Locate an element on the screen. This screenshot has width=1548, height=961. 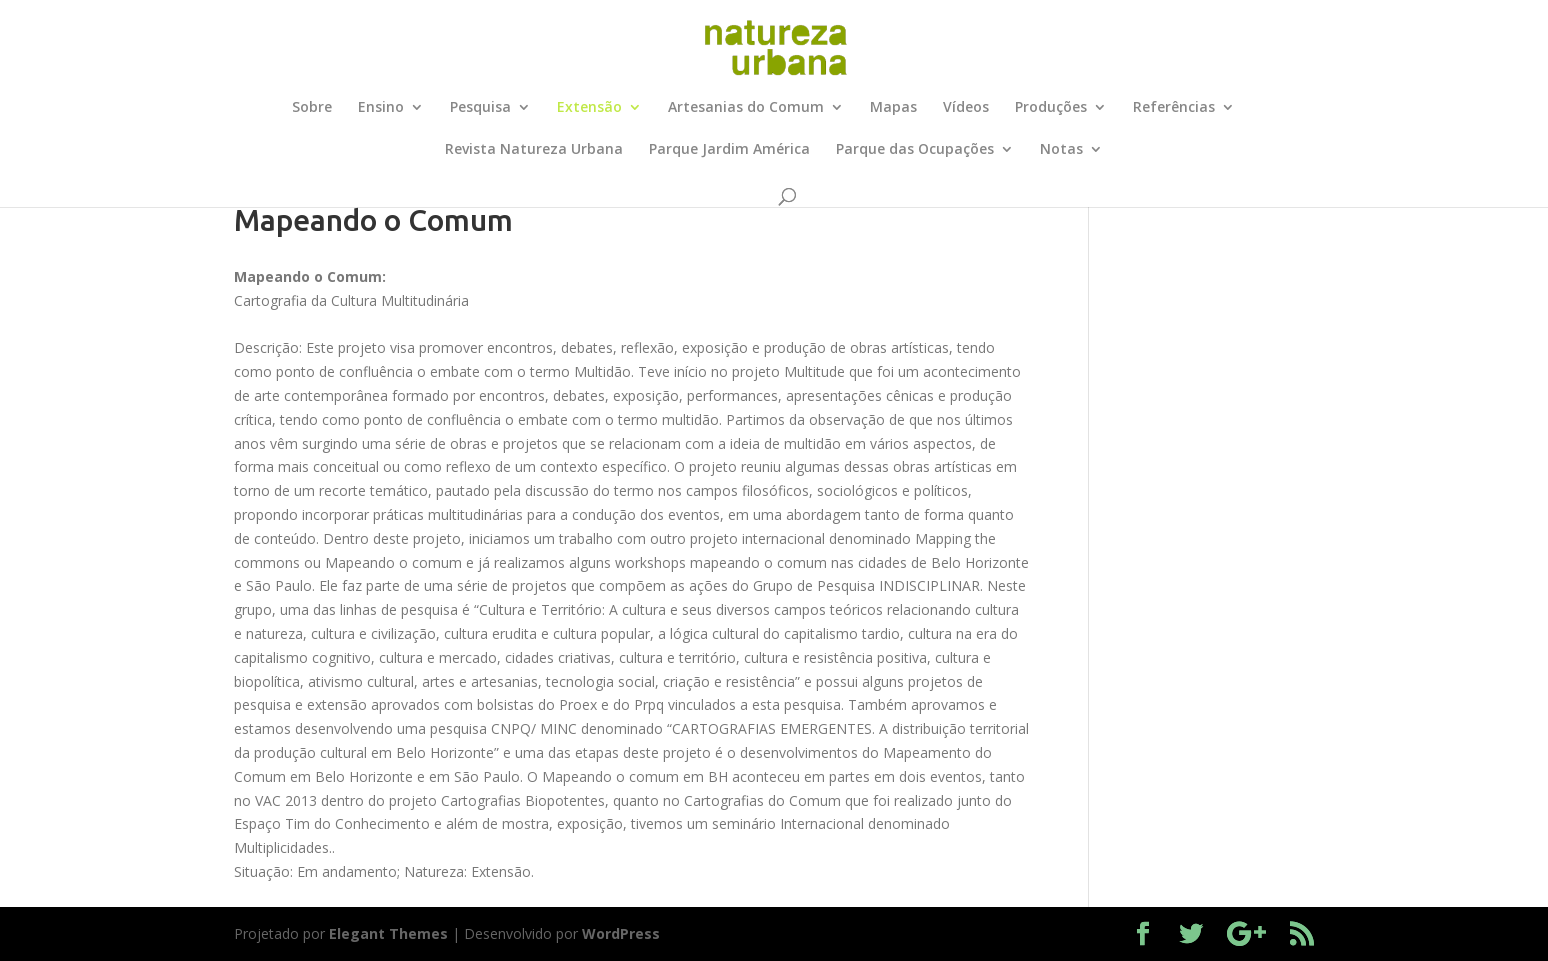
Ensino is located at coordinates (381, 108).